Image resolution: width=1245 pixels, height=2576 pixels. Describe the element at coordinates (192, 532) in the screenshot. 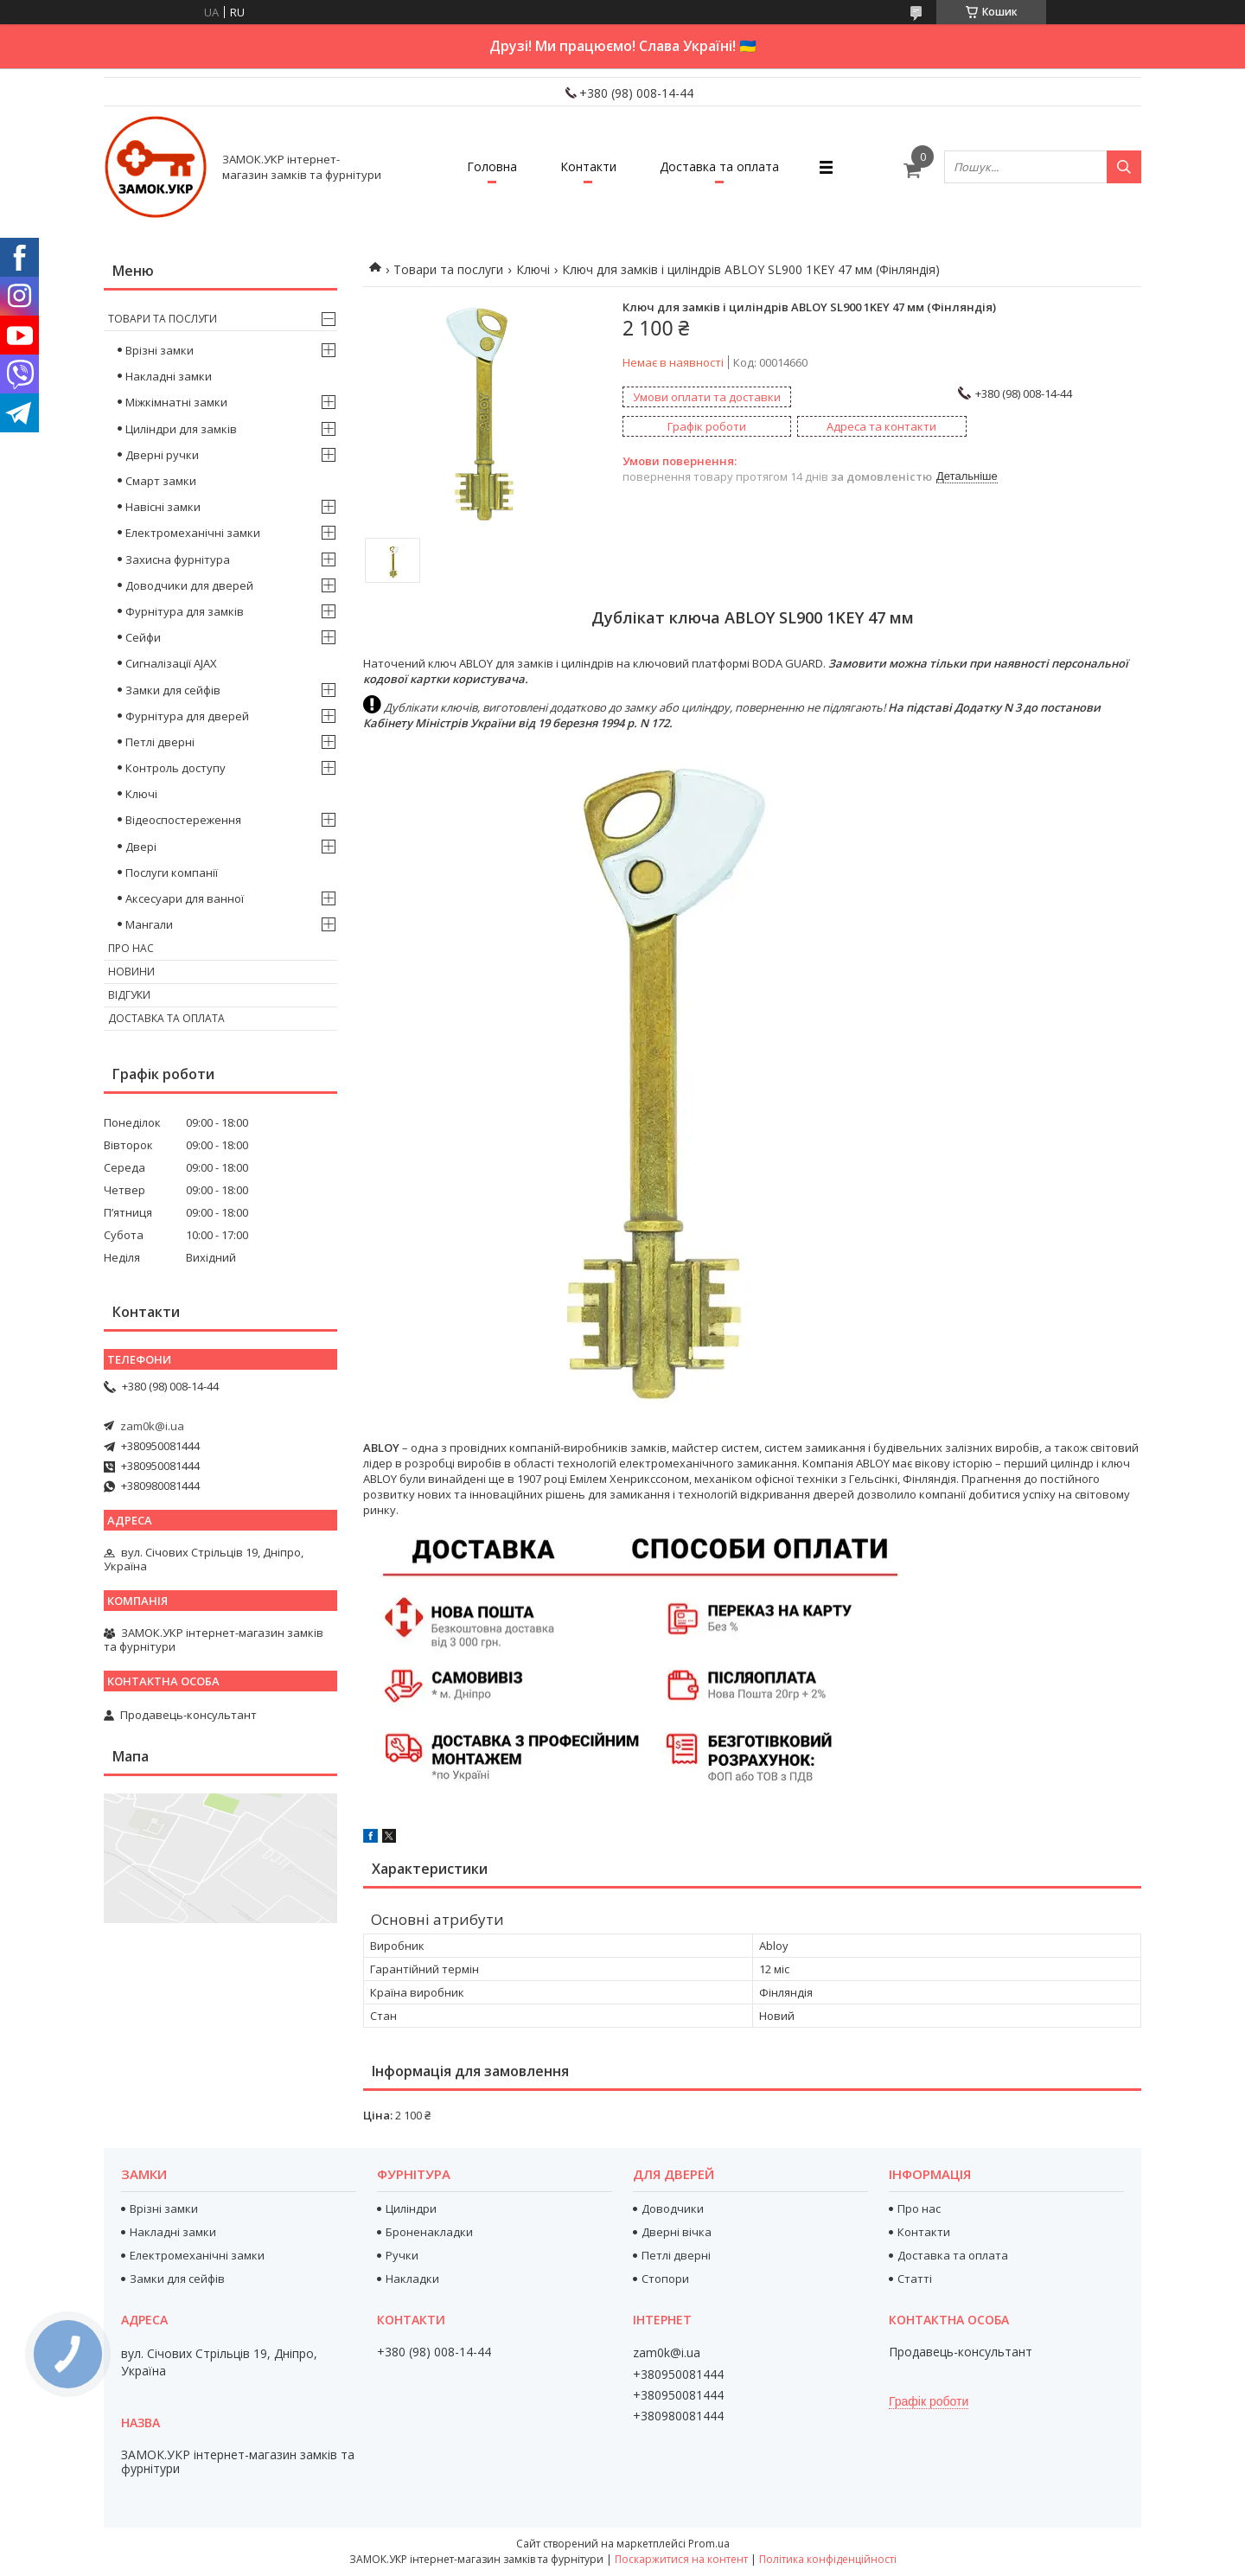

I see `Електромеханічні замки` at that location.